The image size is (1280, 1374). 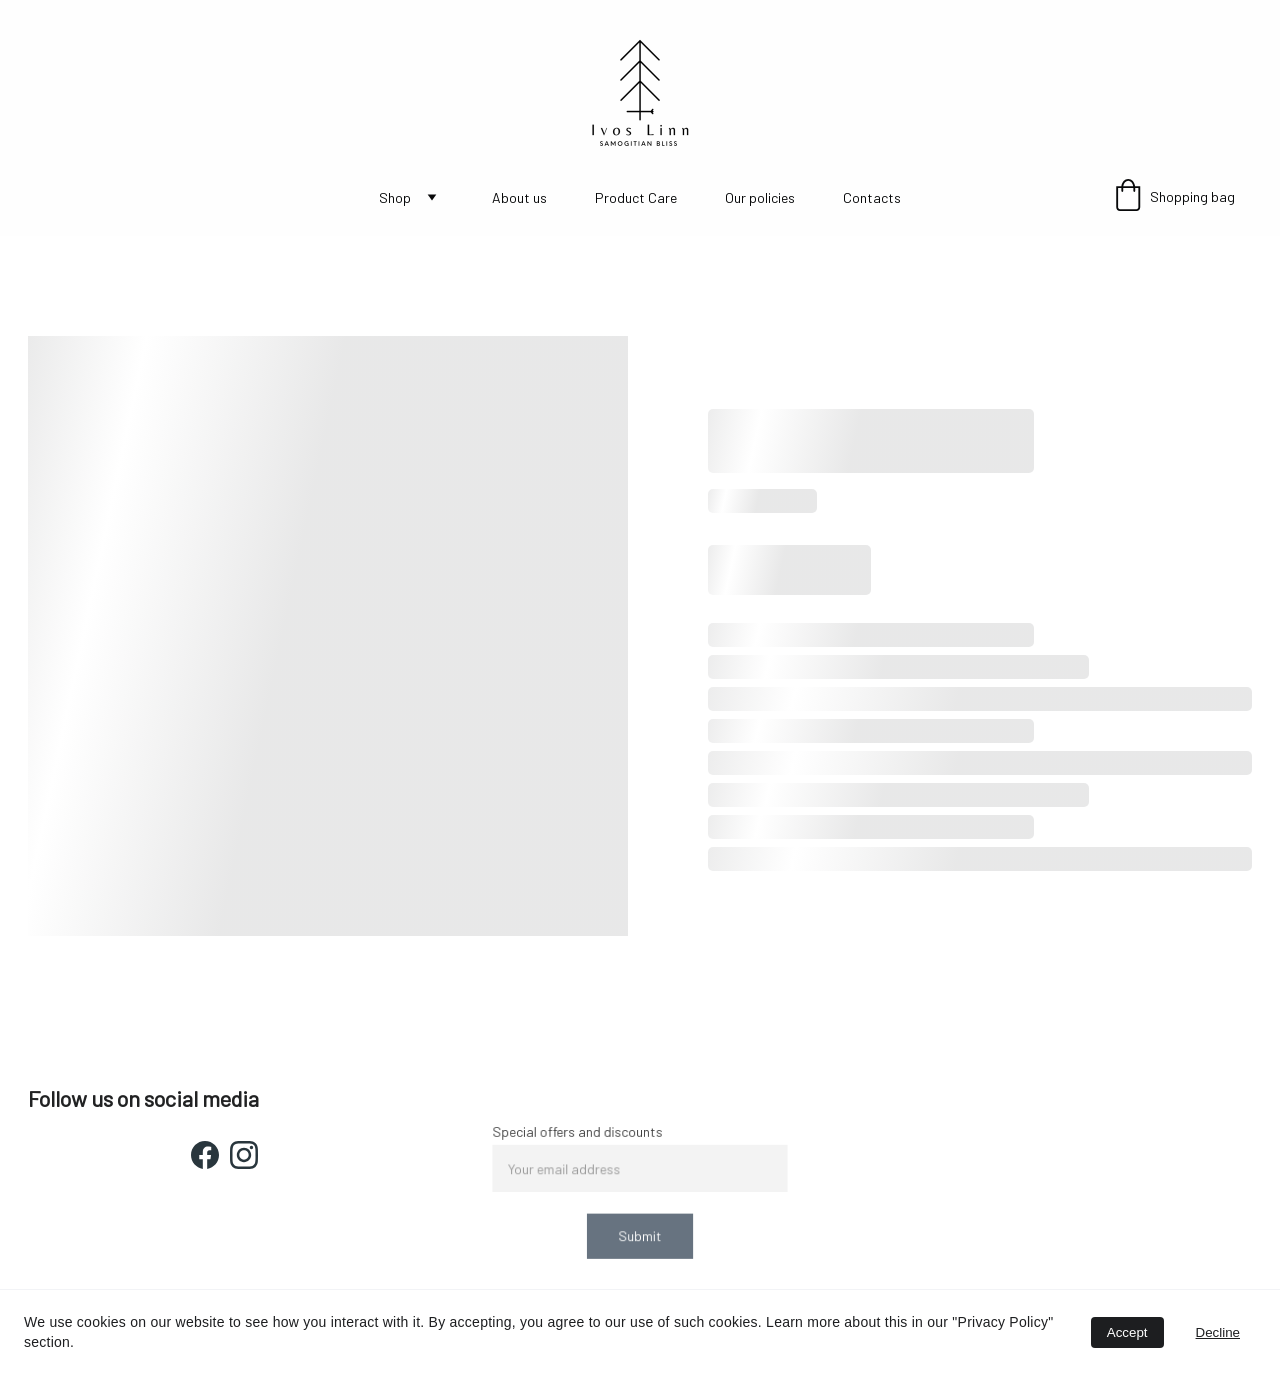 What do you see at coordinates (872, 197) in the screenshot?
I see `Contacts` at bounding box center [872, 197].